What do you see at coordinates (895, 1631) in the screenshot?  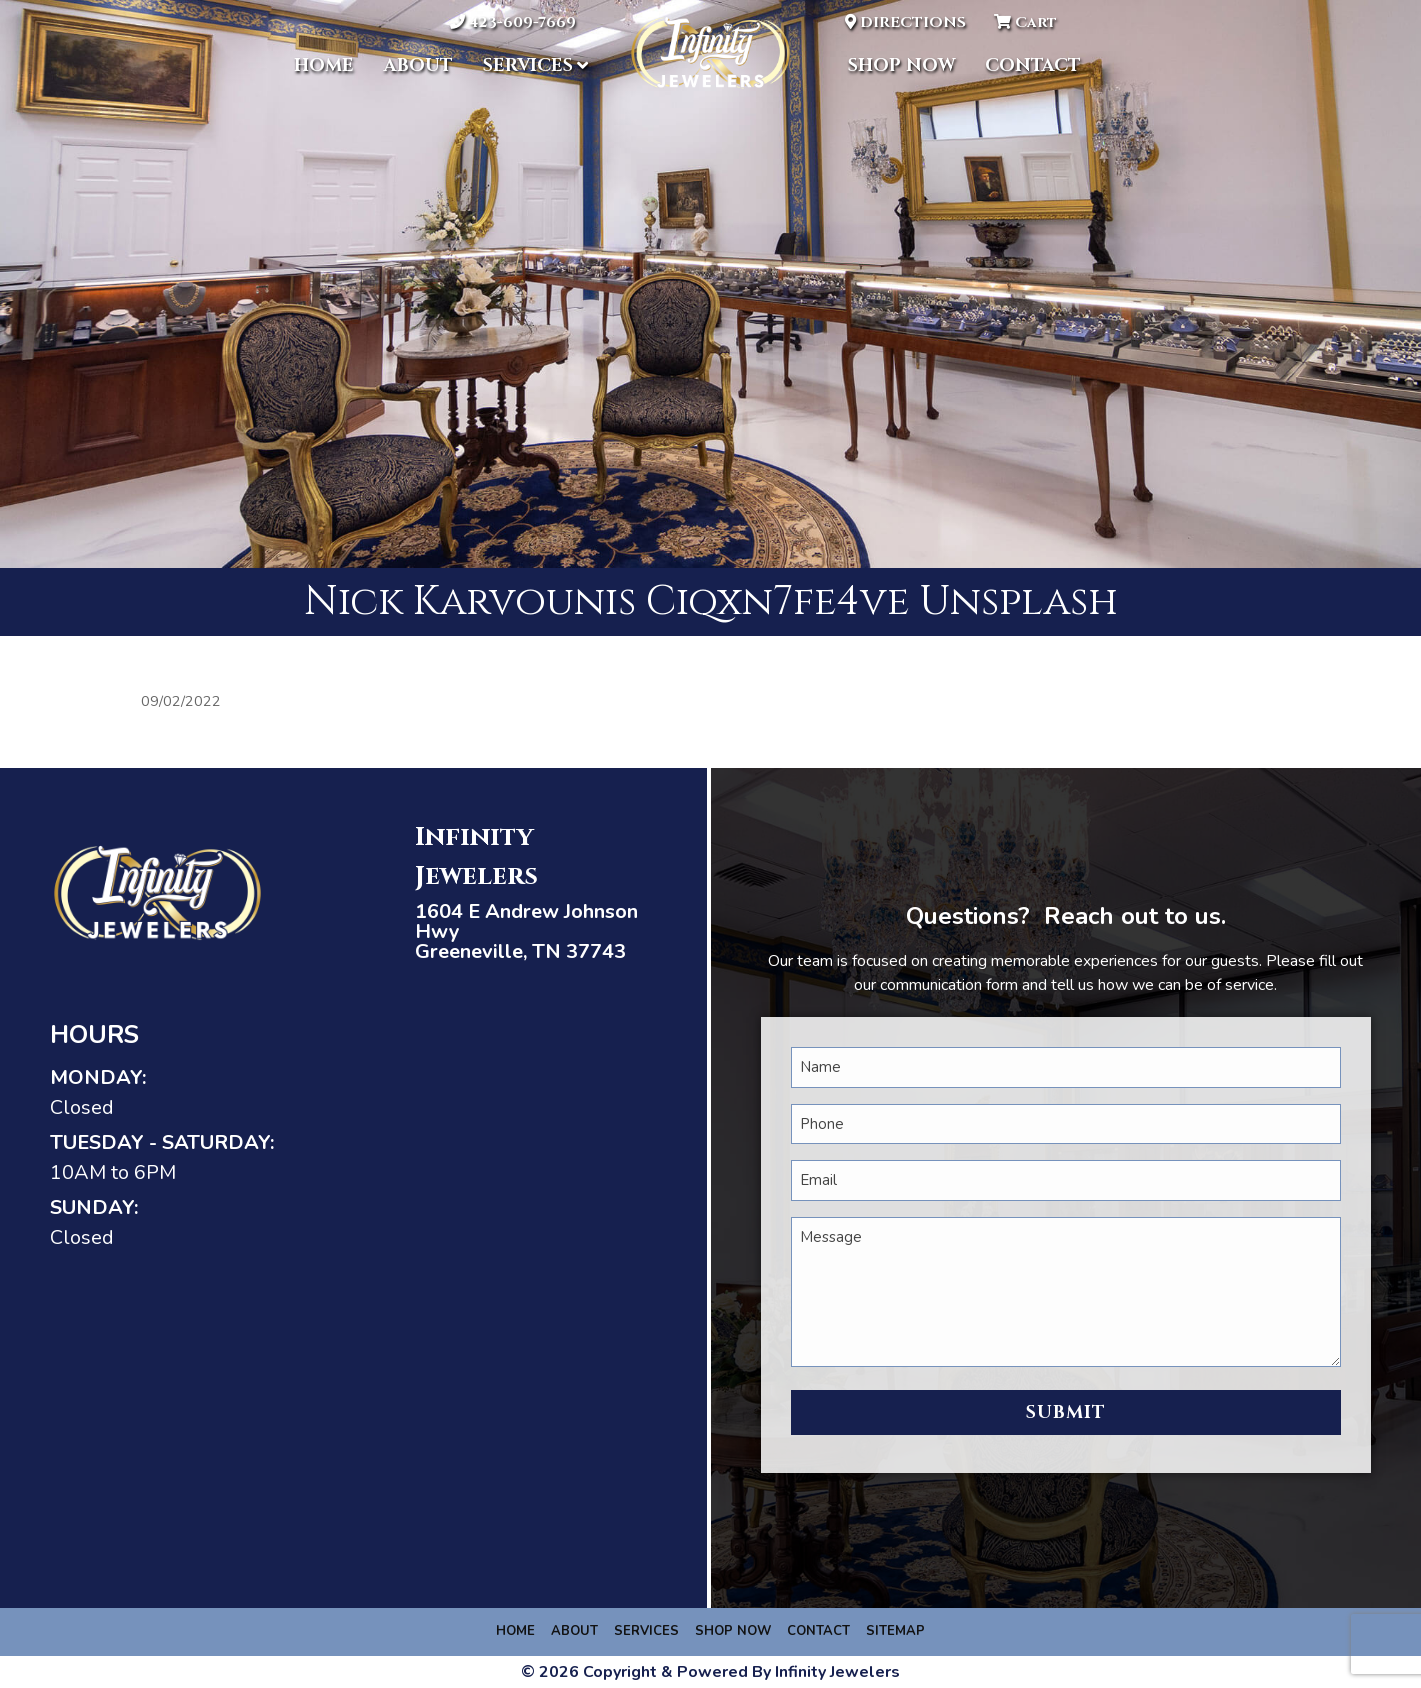 I see `Sitemap` at bounding box center [895, 1631].